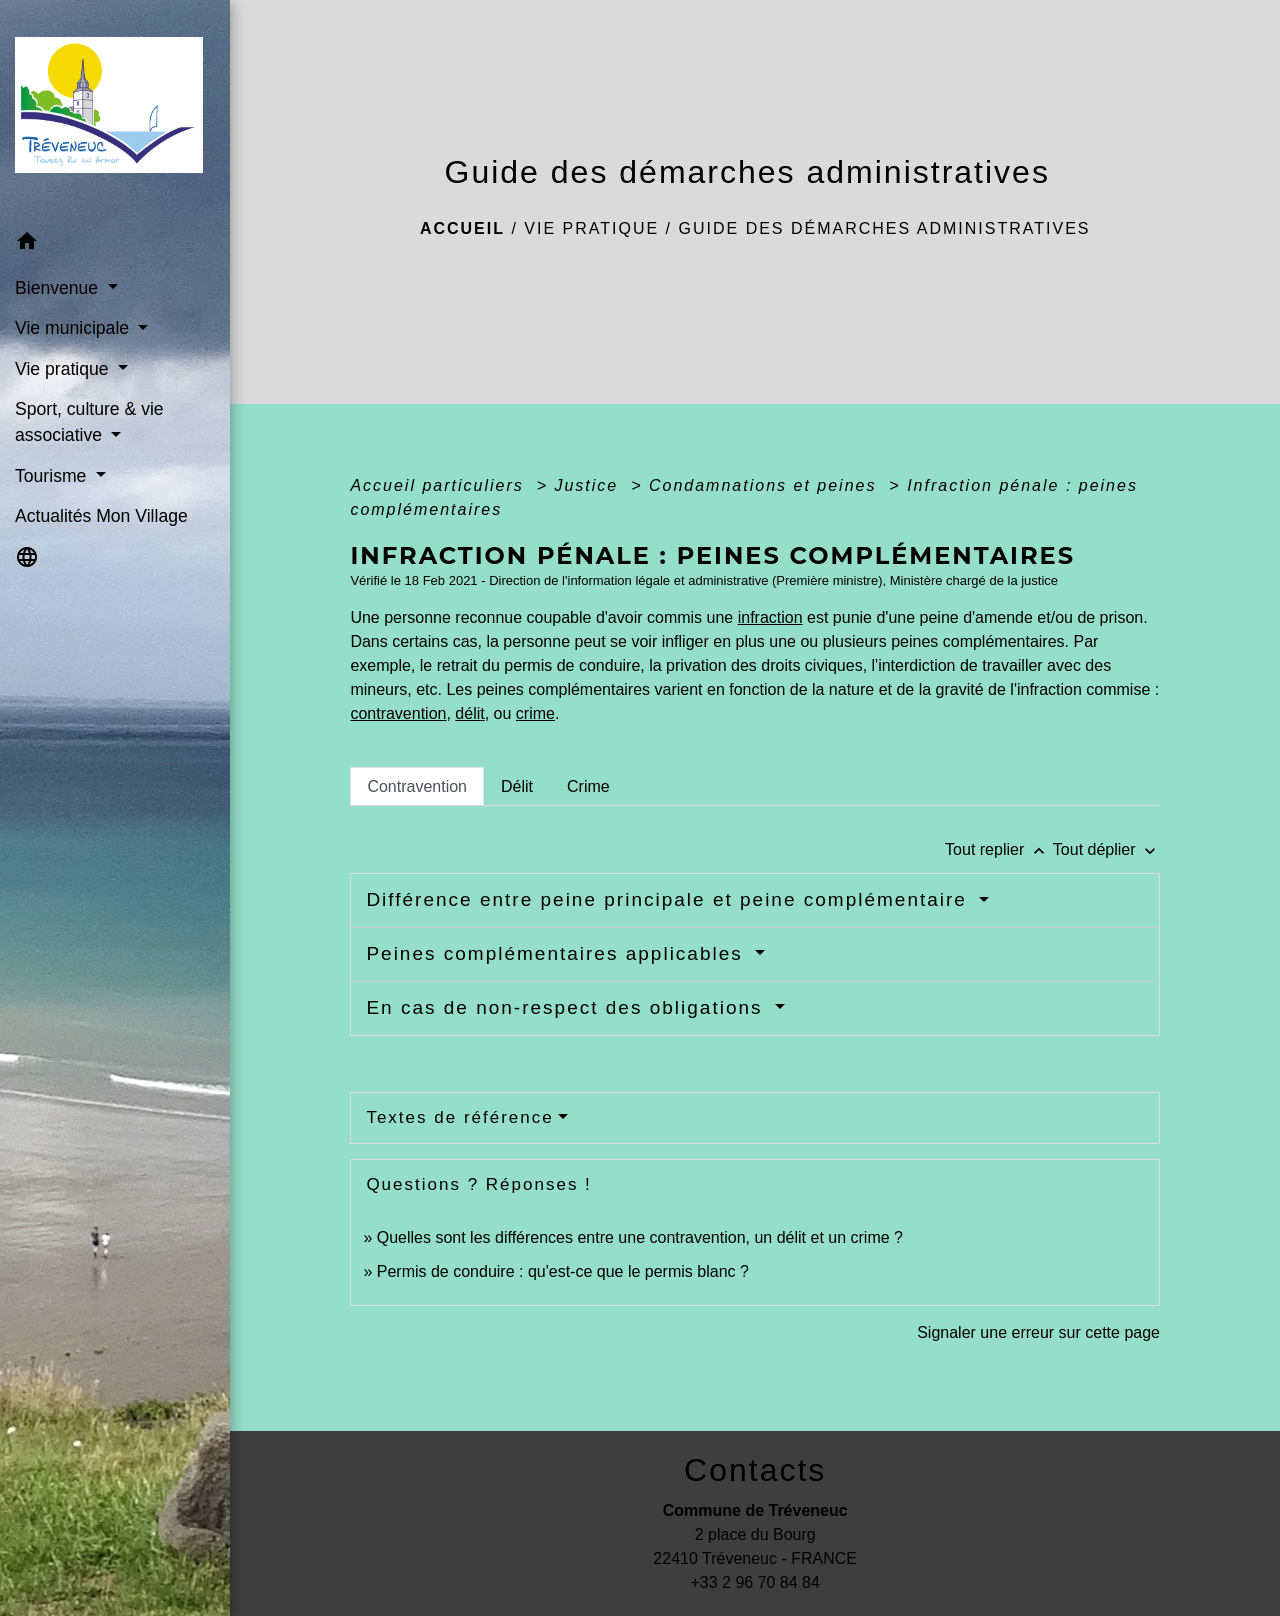 The width and height of the screenshot is (1280, 1616). Describe the element at coordinates (670, 899) in the screenshot. I see `Différence entre peine principale et peine complémentaire` at that location.